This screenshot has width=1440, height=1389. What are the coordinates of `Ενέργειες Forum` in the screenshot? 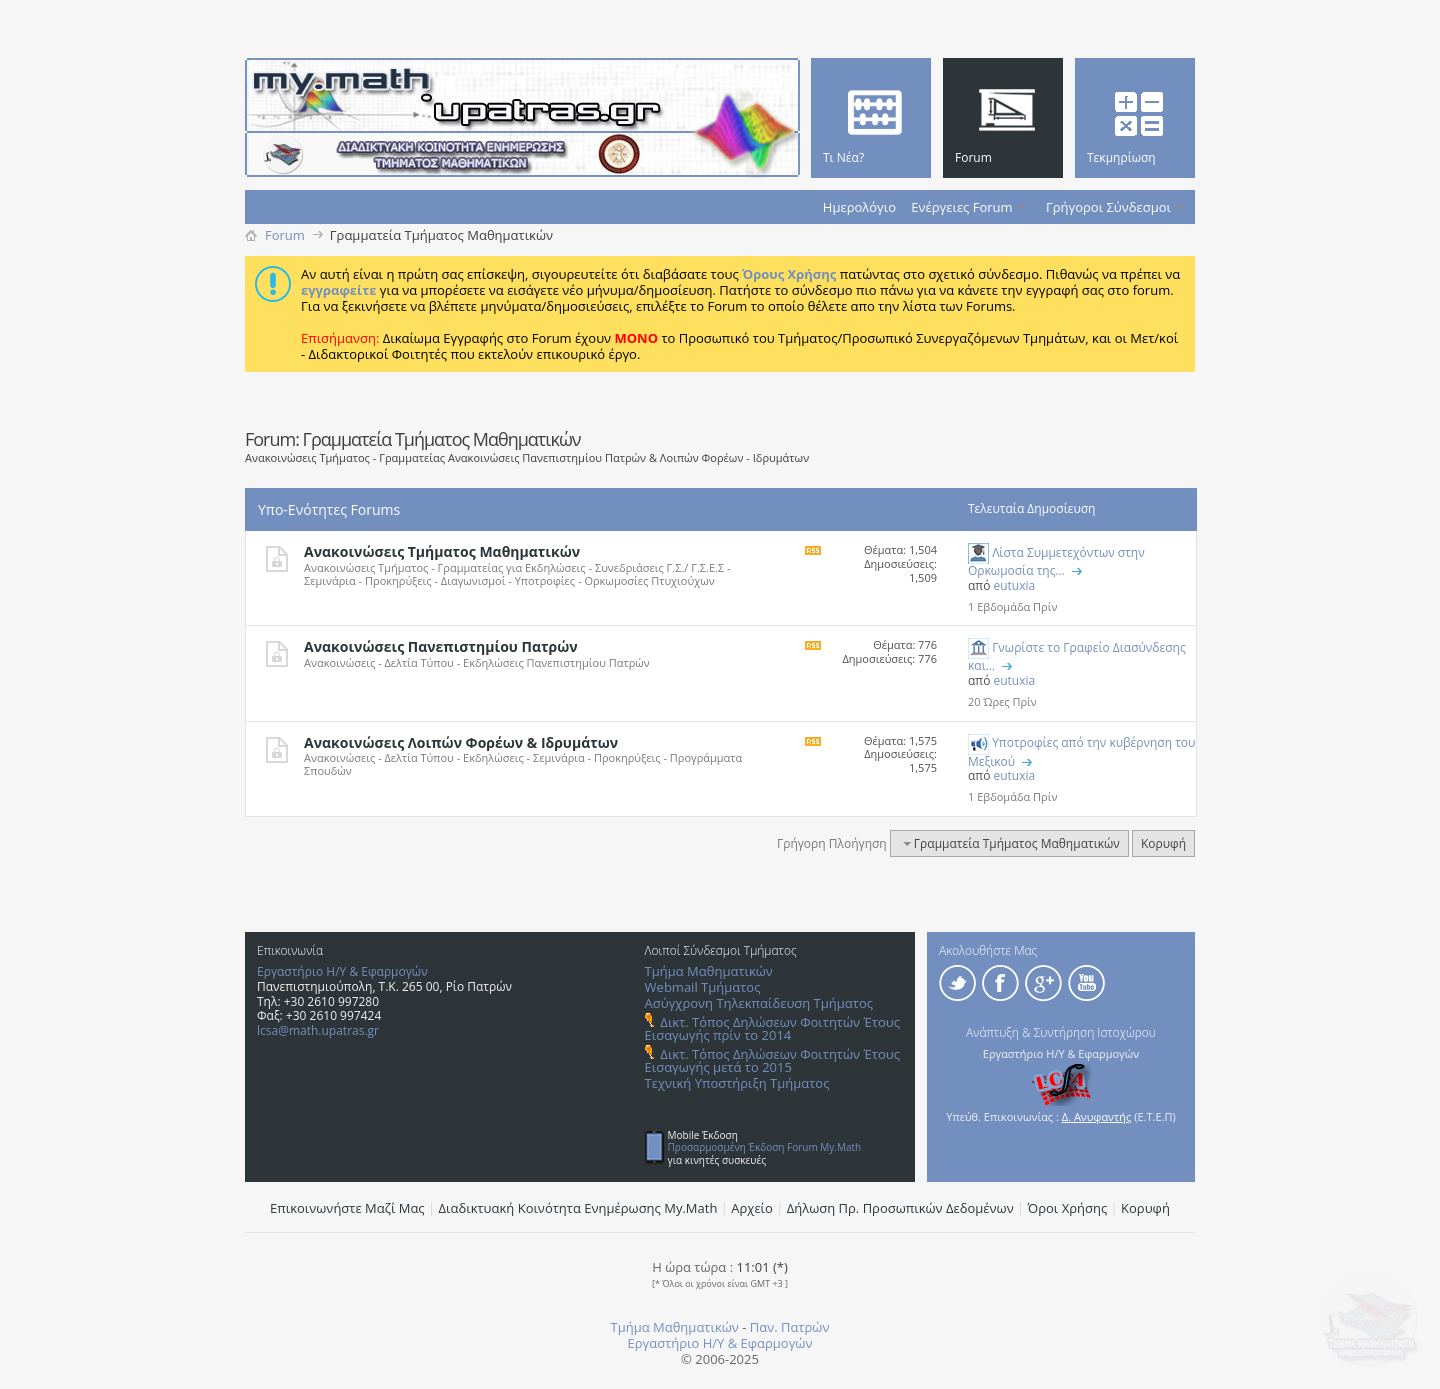 It's located at (961, 207).